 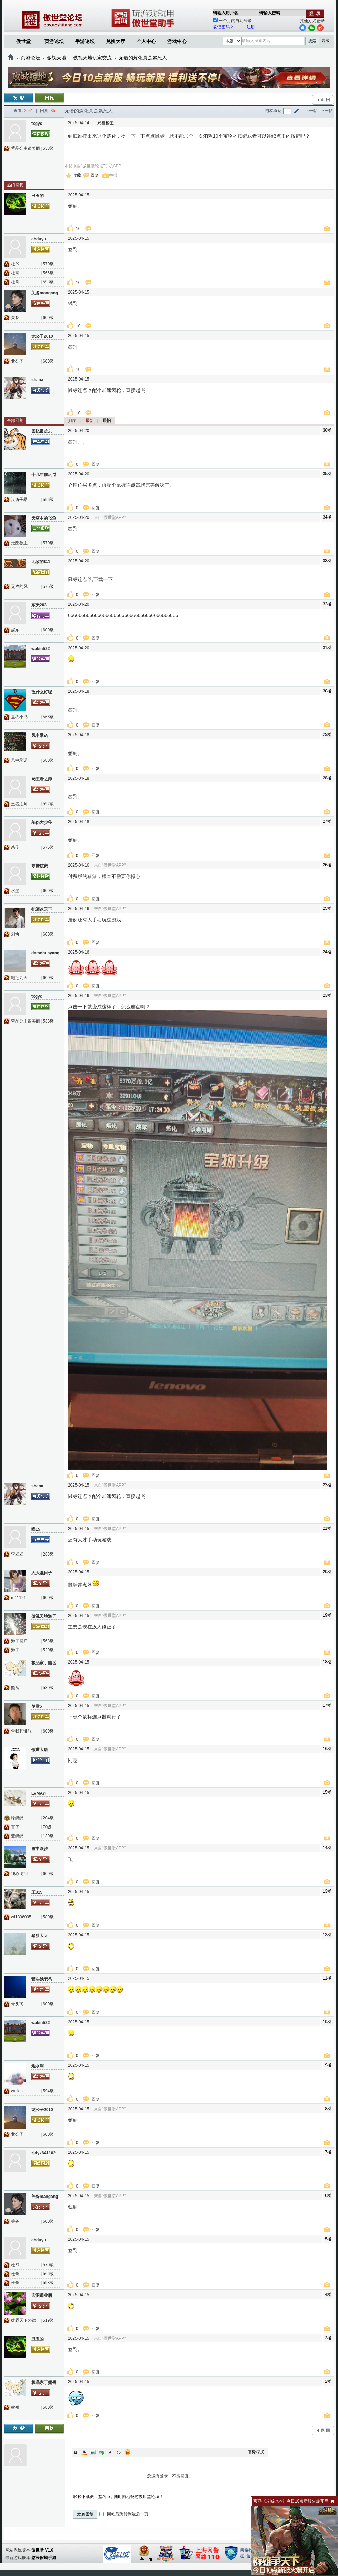 What do you see at coordinates (327, 1571) in the screenshot?
I see `20楼` at bounding box center [327, 1571].